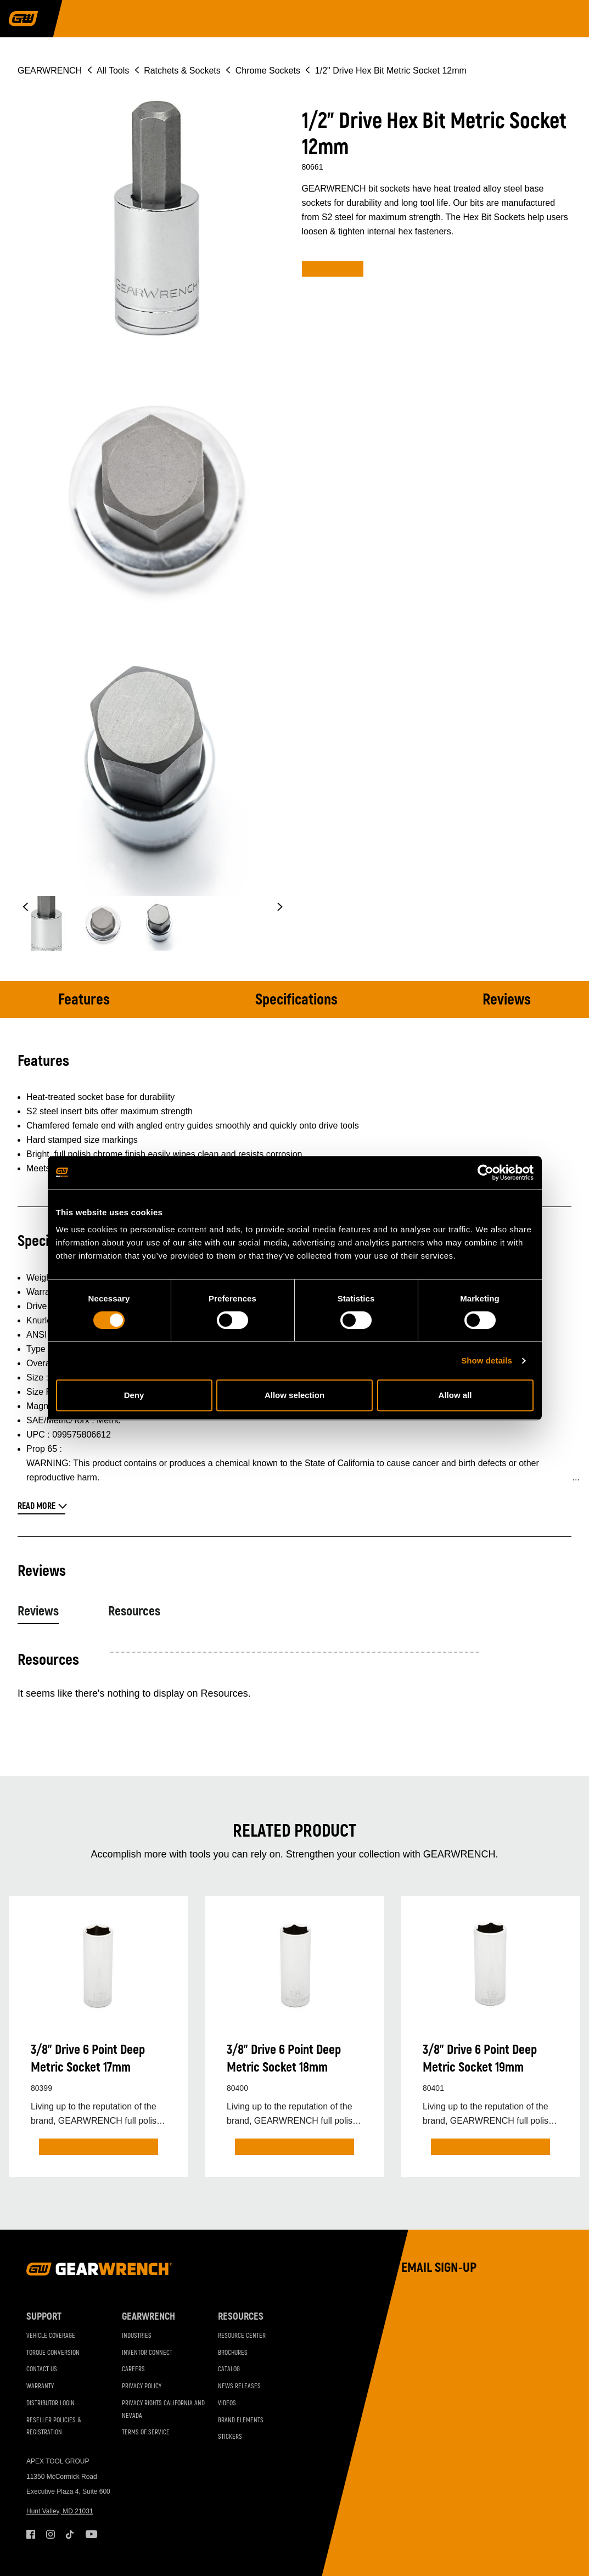  I want to click on GEARWRENCH, so click(50, 70).